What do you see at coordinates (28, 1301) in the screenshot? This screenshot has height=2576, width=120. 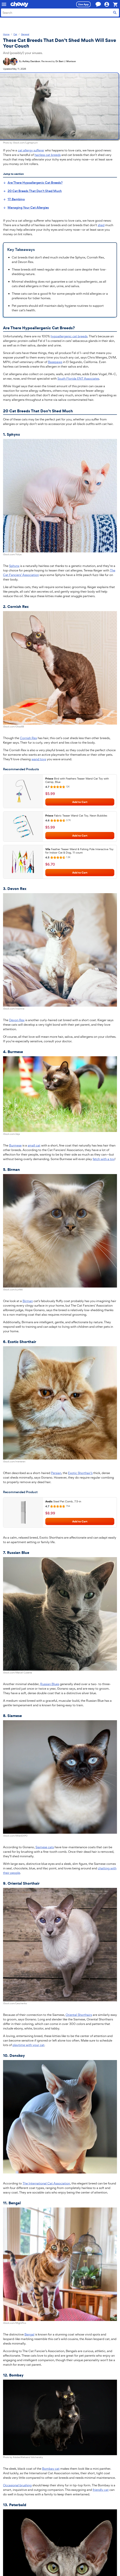 I see `Birman` at bounding box center [28, 1301].